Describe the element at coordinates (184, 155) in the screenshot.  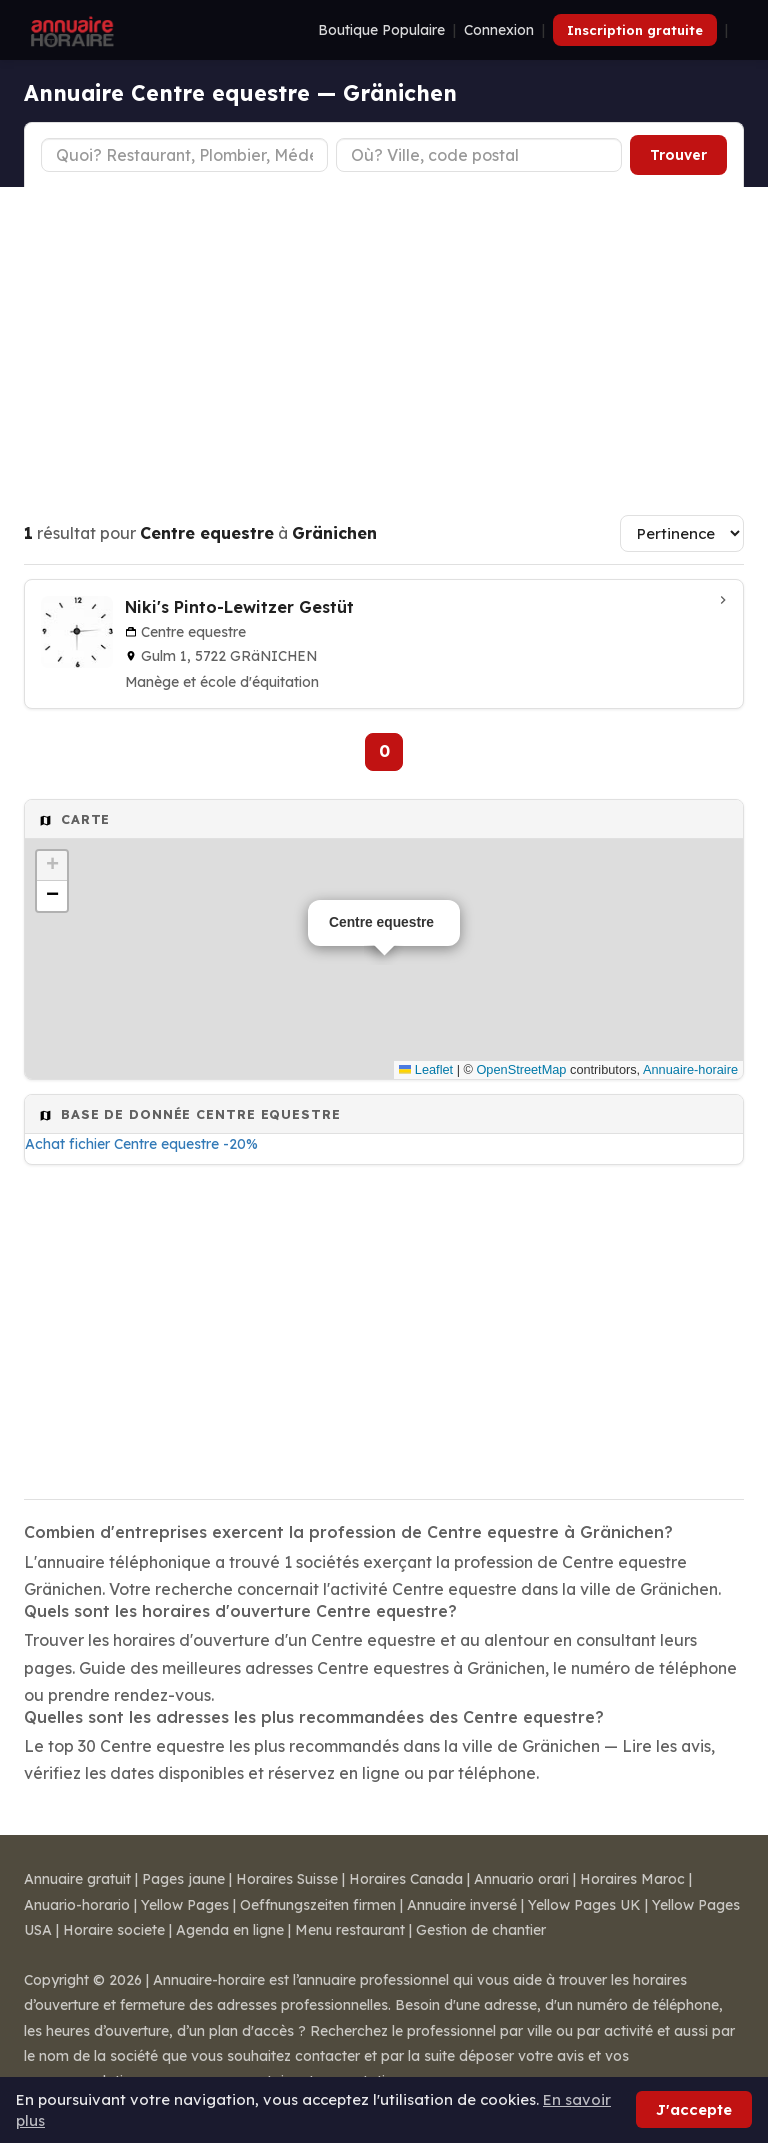
I see `[Type d'établissement]` at that location.